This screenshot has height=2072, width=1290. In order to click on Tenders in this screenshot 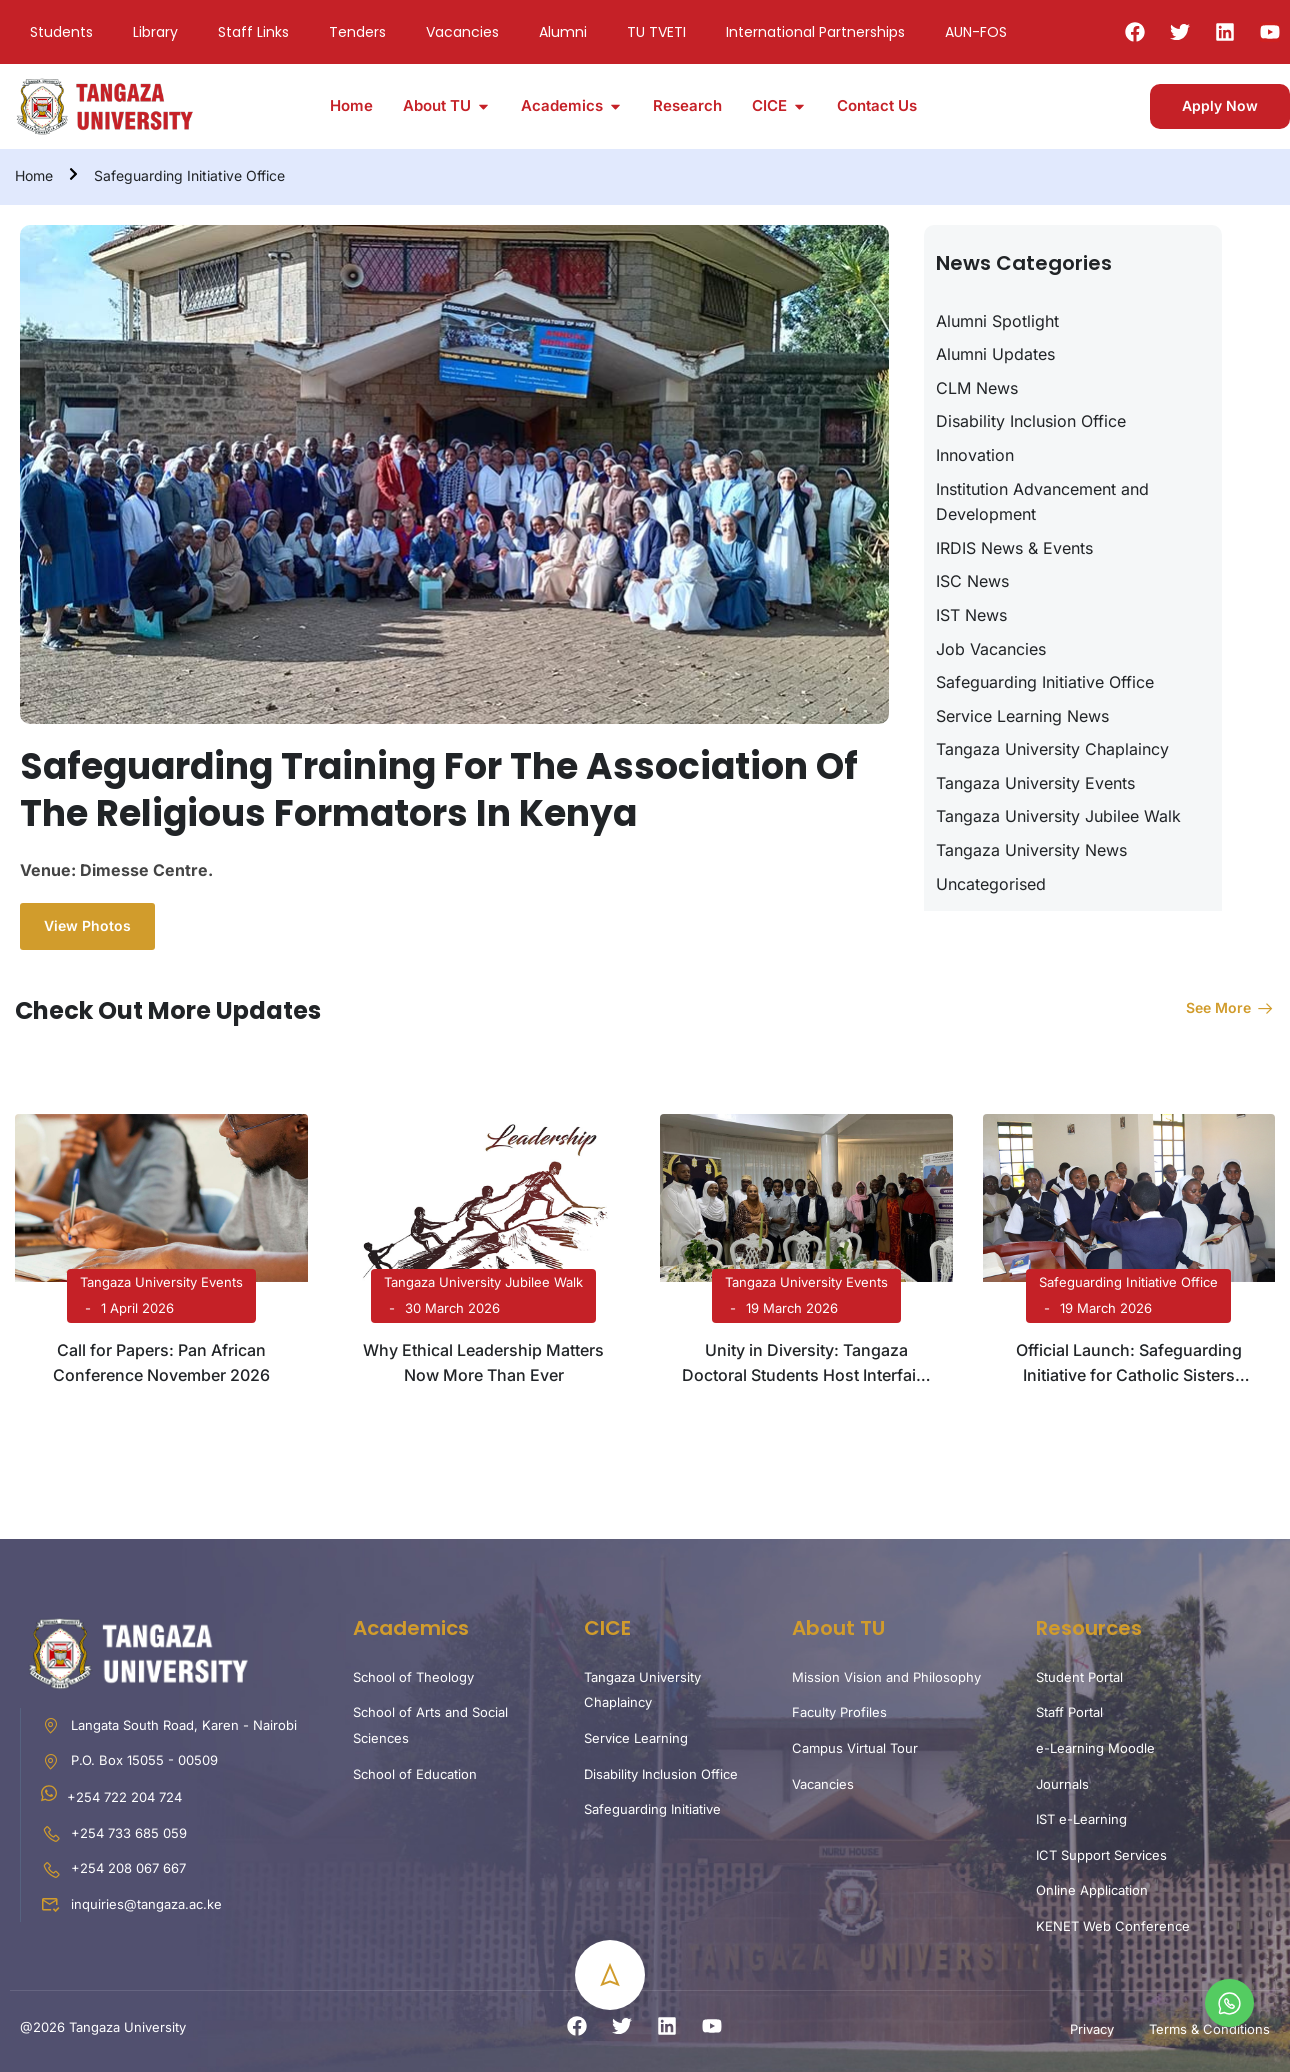, I will do `click(357, 32)`.